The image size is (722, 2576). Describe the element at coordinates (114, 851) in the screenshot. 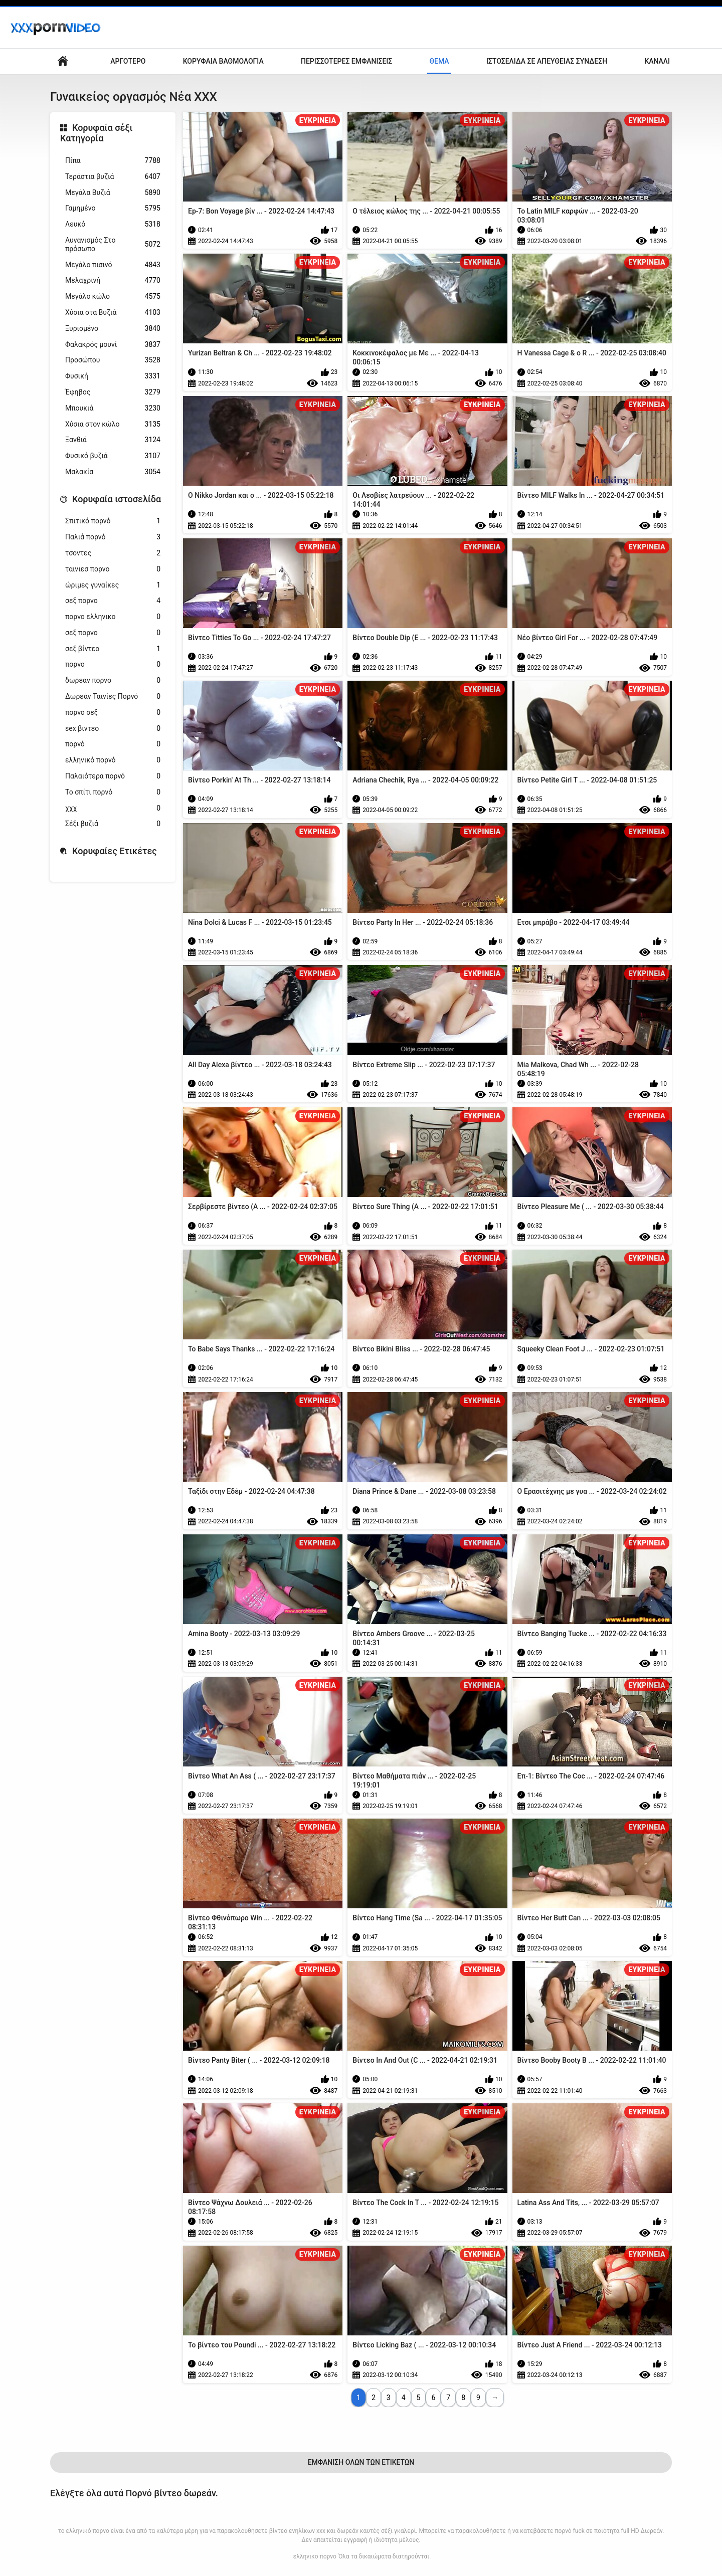

I see `Κορυφαίες Ετικέτες` at that location.